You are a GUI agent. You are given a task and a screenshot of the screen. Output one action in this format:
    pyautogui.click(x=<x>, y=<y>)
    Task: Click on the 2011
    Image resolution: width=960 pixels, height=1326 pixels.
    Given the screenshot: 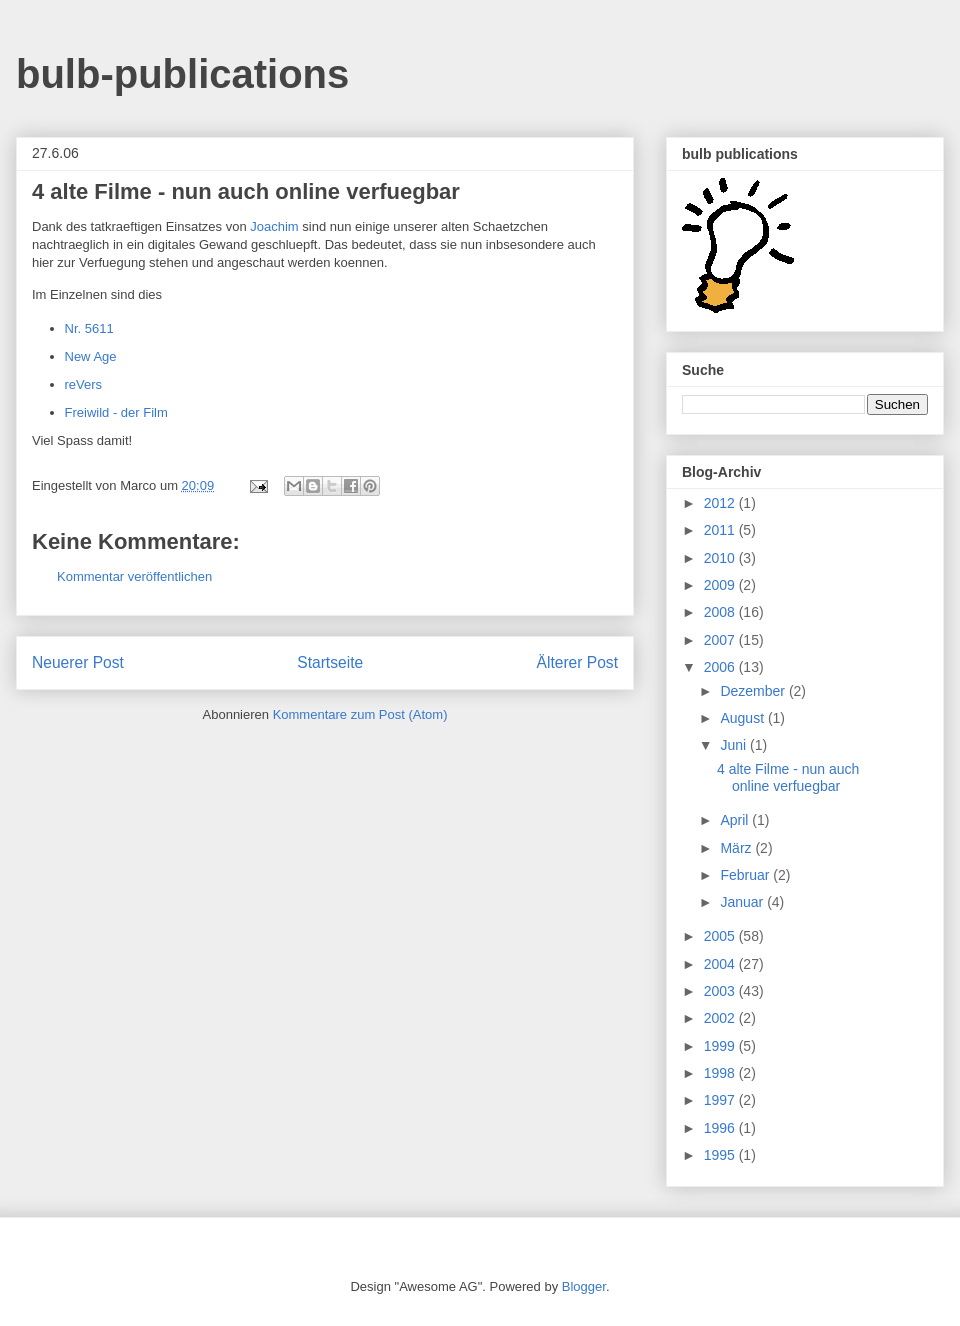 What is the action you would take?
    pyautogui.click(x=721, y=530)
    